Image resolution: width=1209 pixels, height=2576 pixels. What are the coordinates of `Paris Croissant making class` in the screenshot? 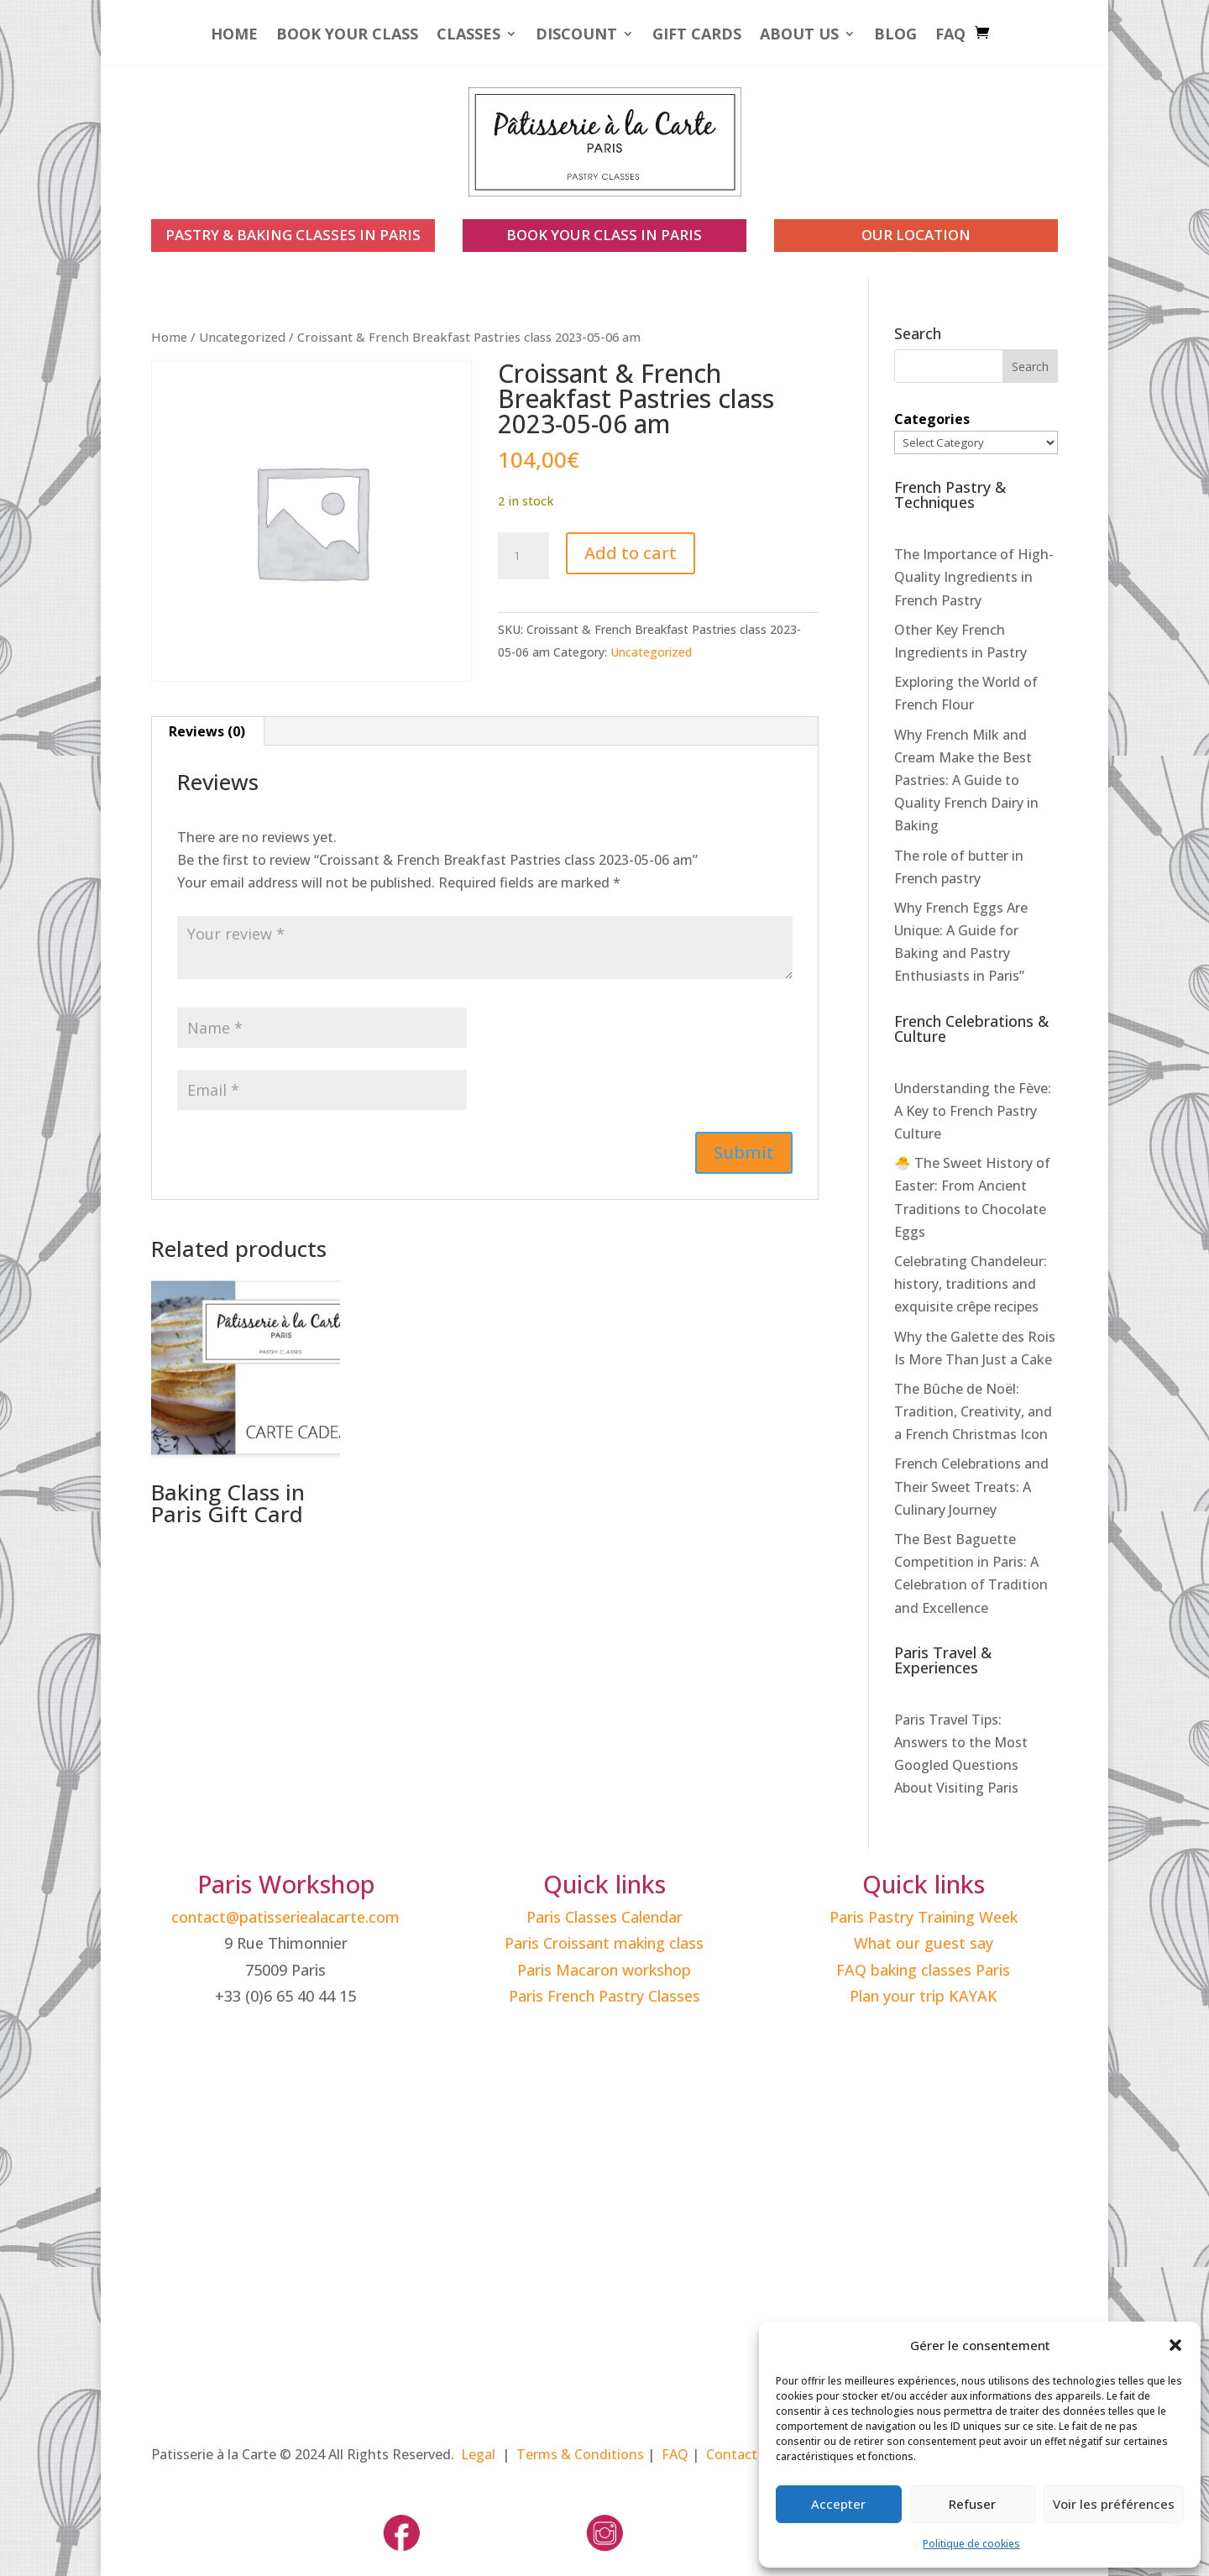 It's located at (604, 1943).